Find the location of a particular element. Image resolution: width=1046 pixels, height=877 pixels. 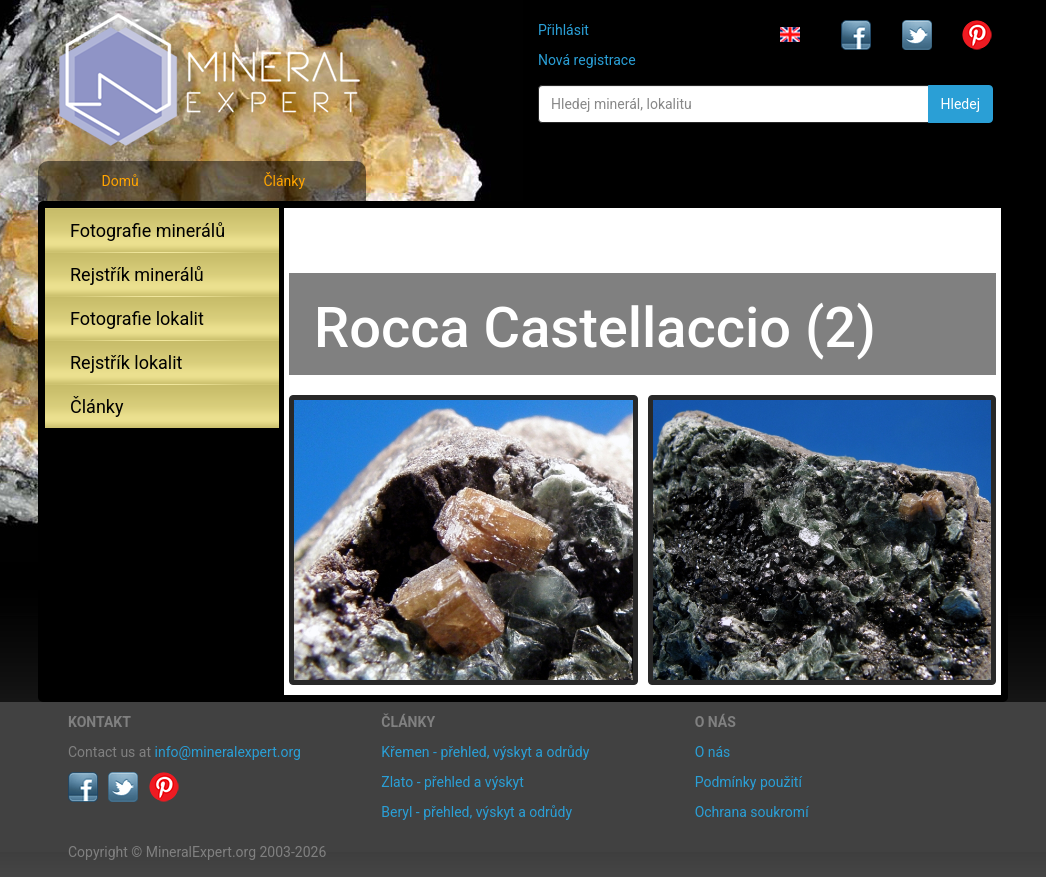

Ochrana soukromí is located at coordinates (752, 812).